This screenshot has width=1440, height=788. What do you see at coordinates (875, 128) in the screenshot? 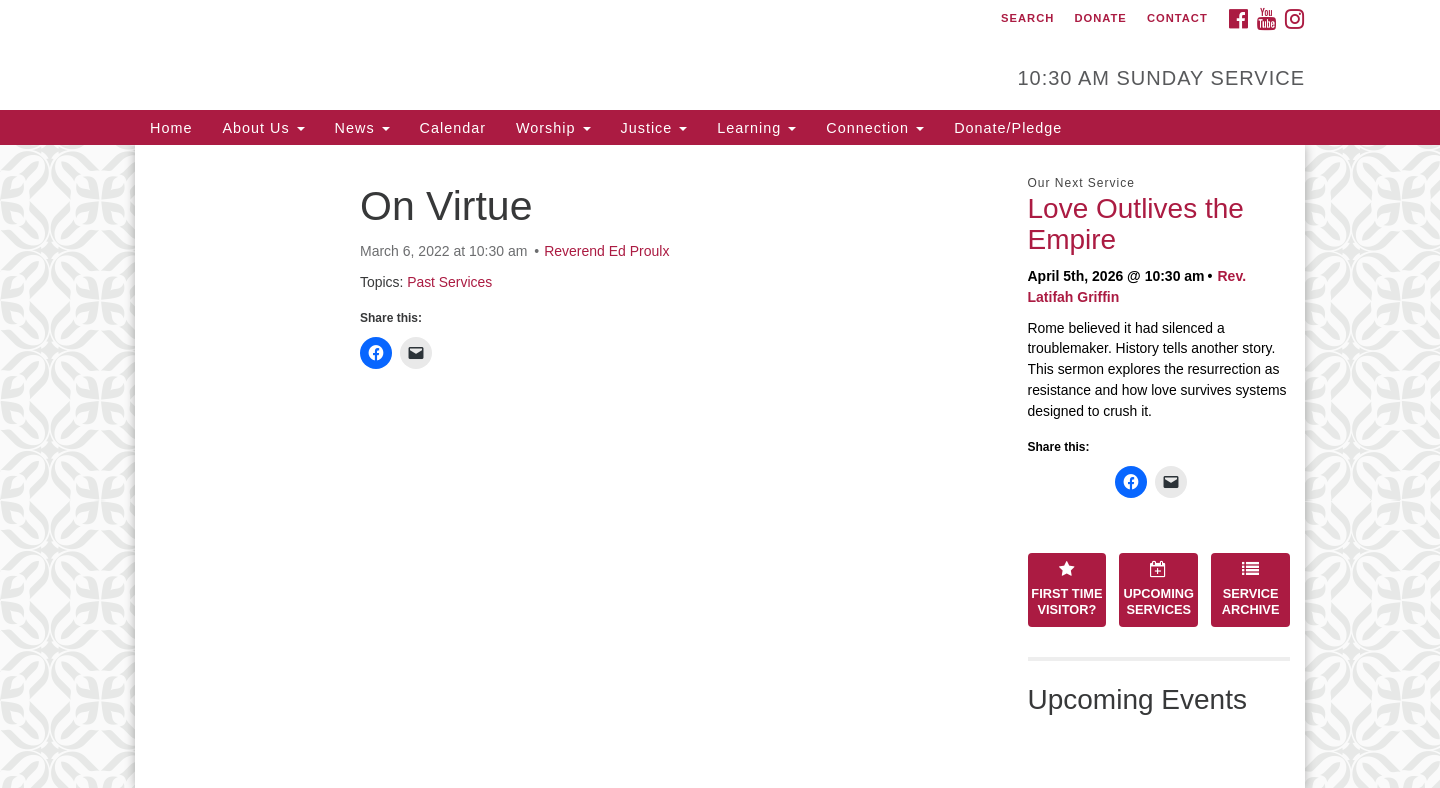
I see `Connection` at bounding box center [875, 128].